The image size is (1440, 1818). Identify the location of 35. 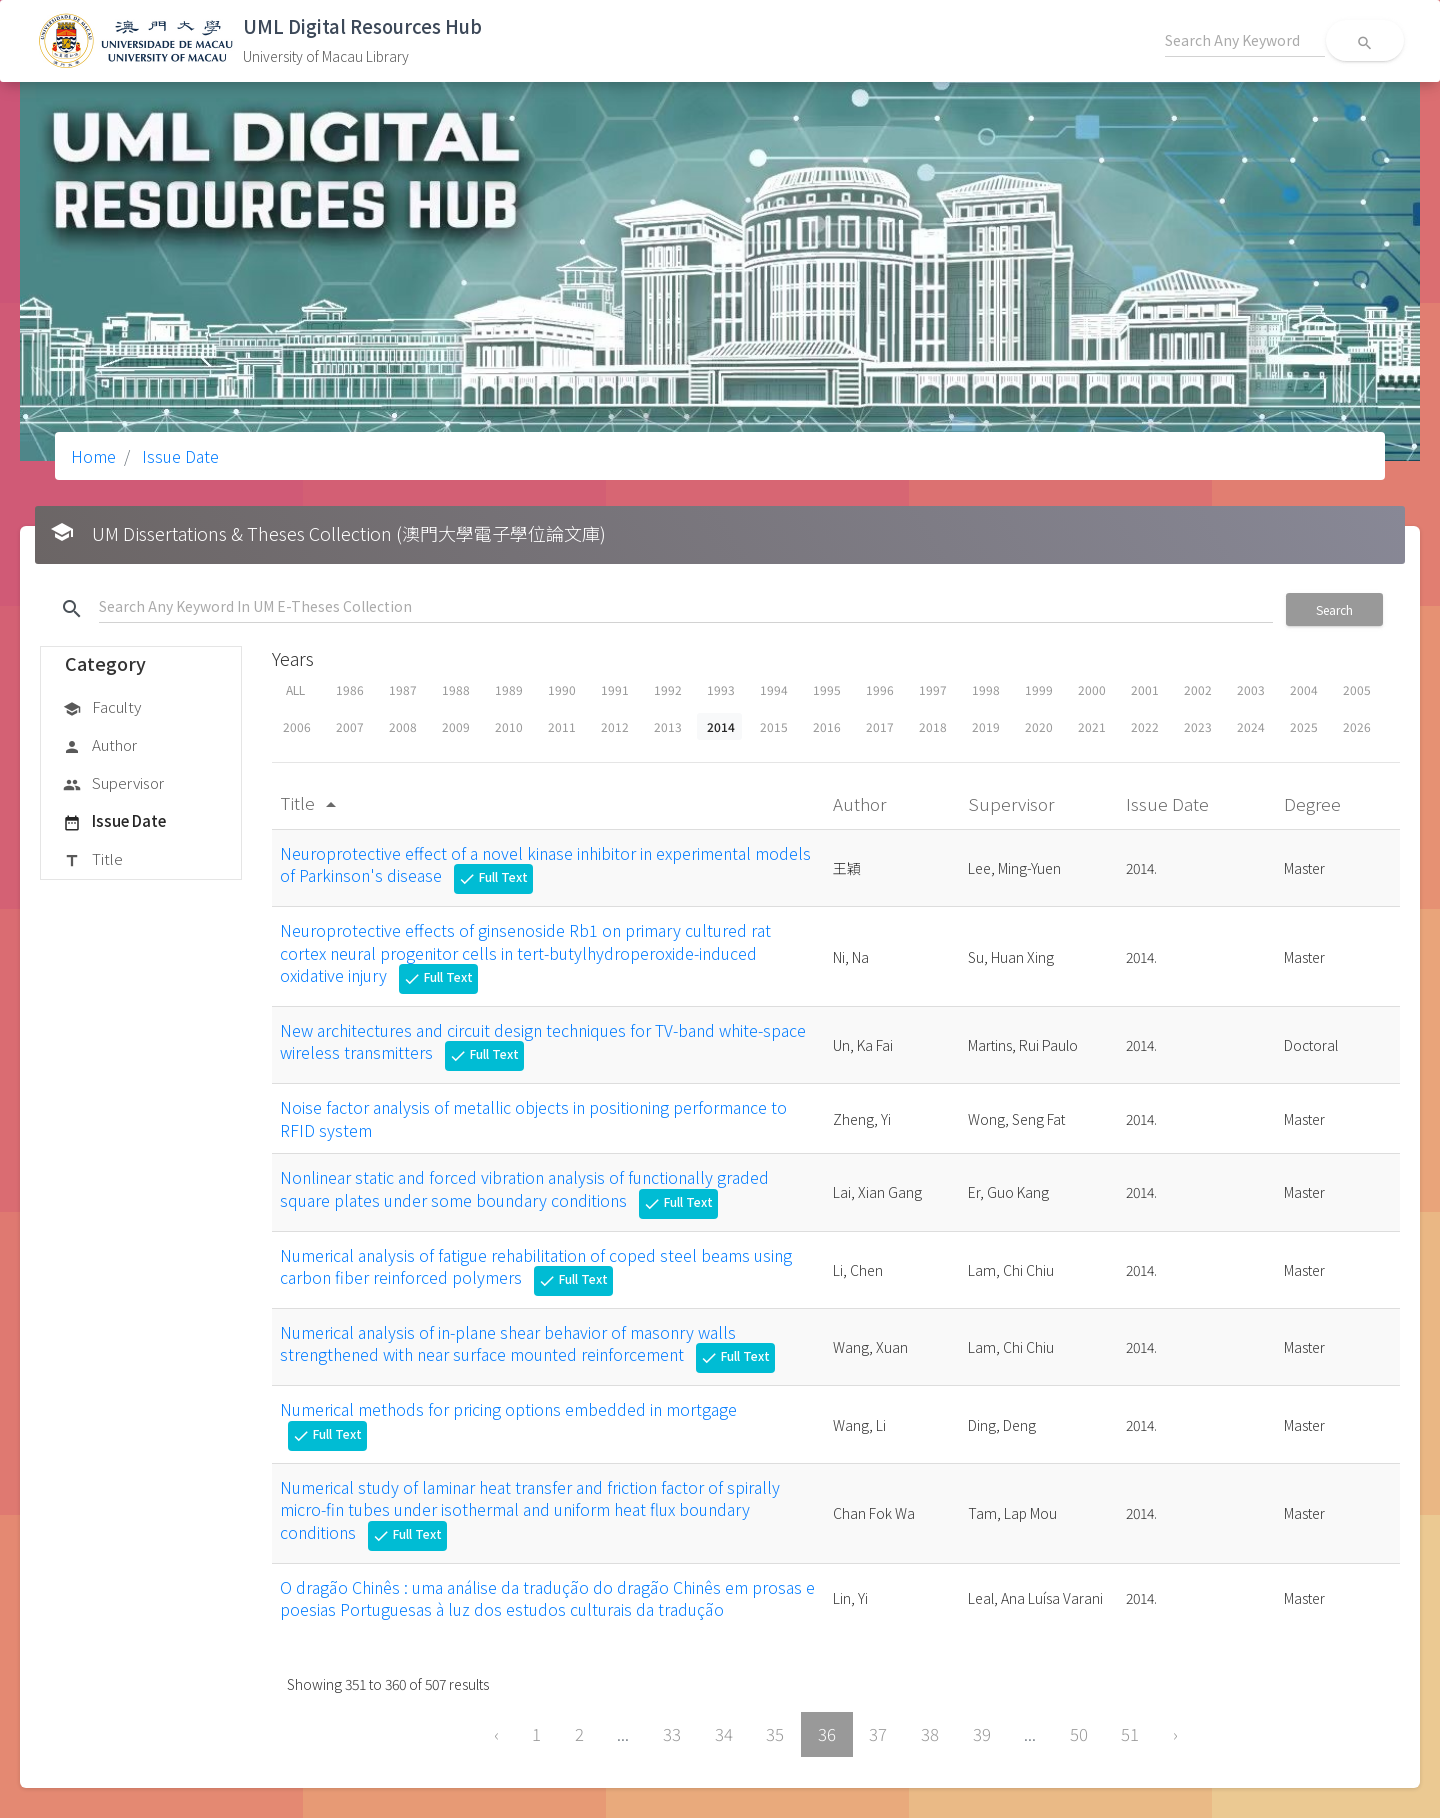
(775, 1734).